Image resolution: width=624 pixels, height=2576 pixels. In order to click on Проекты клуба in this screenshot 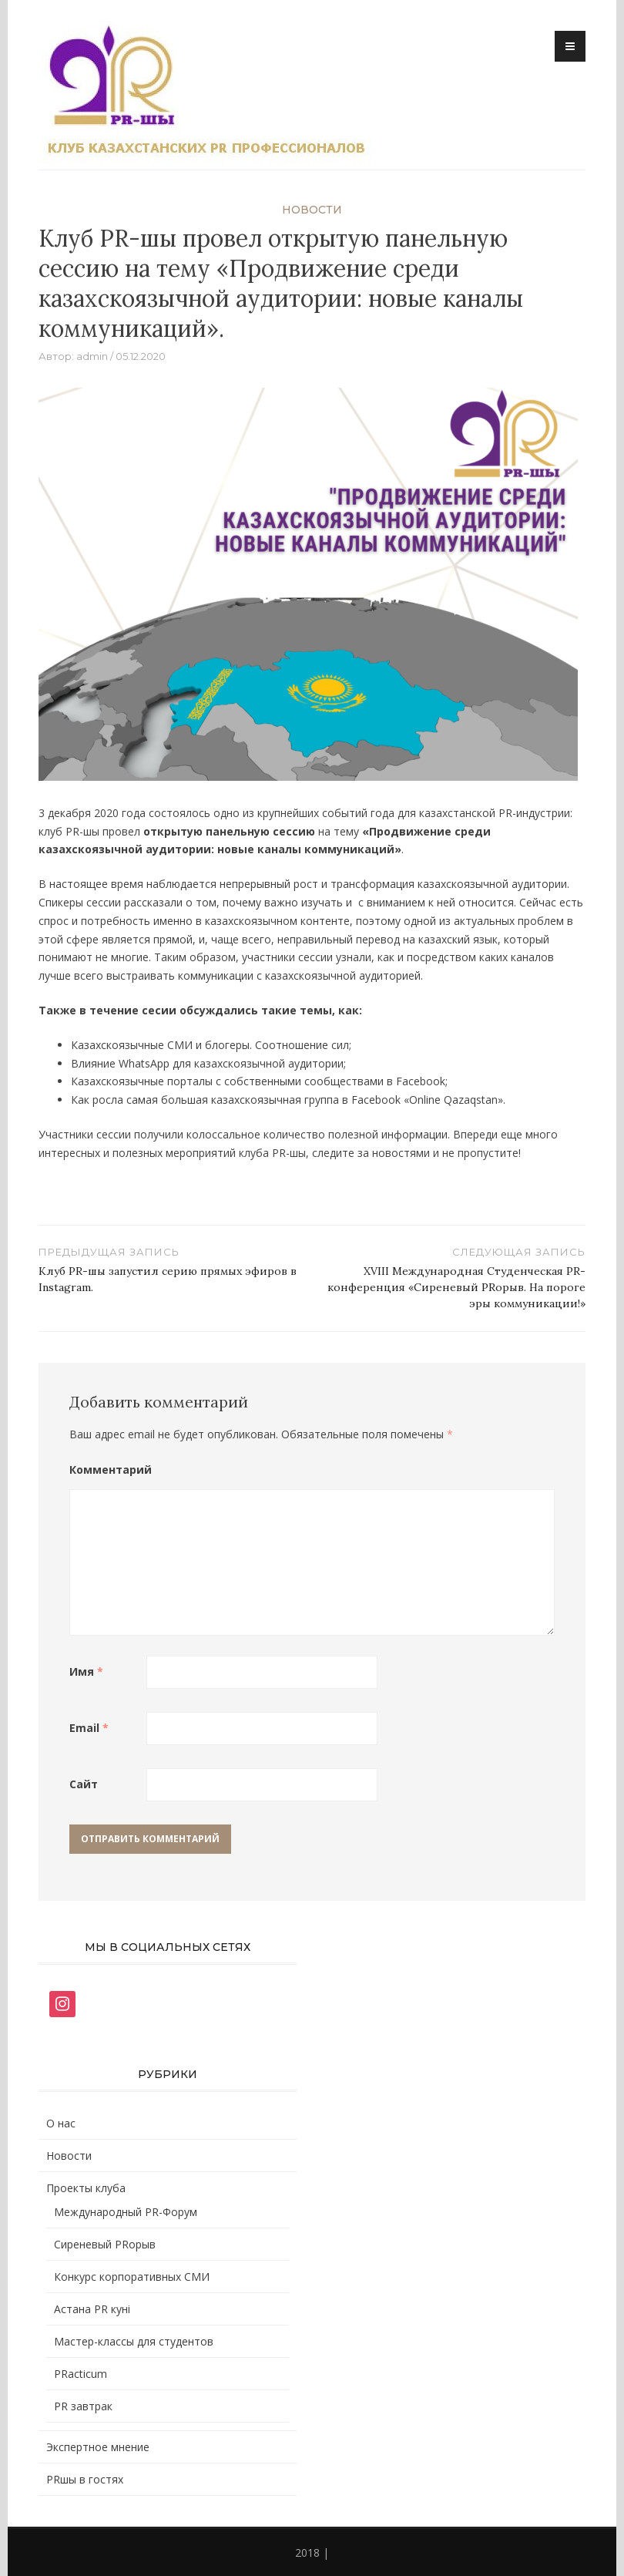, I will do `click(86, 2188)`.